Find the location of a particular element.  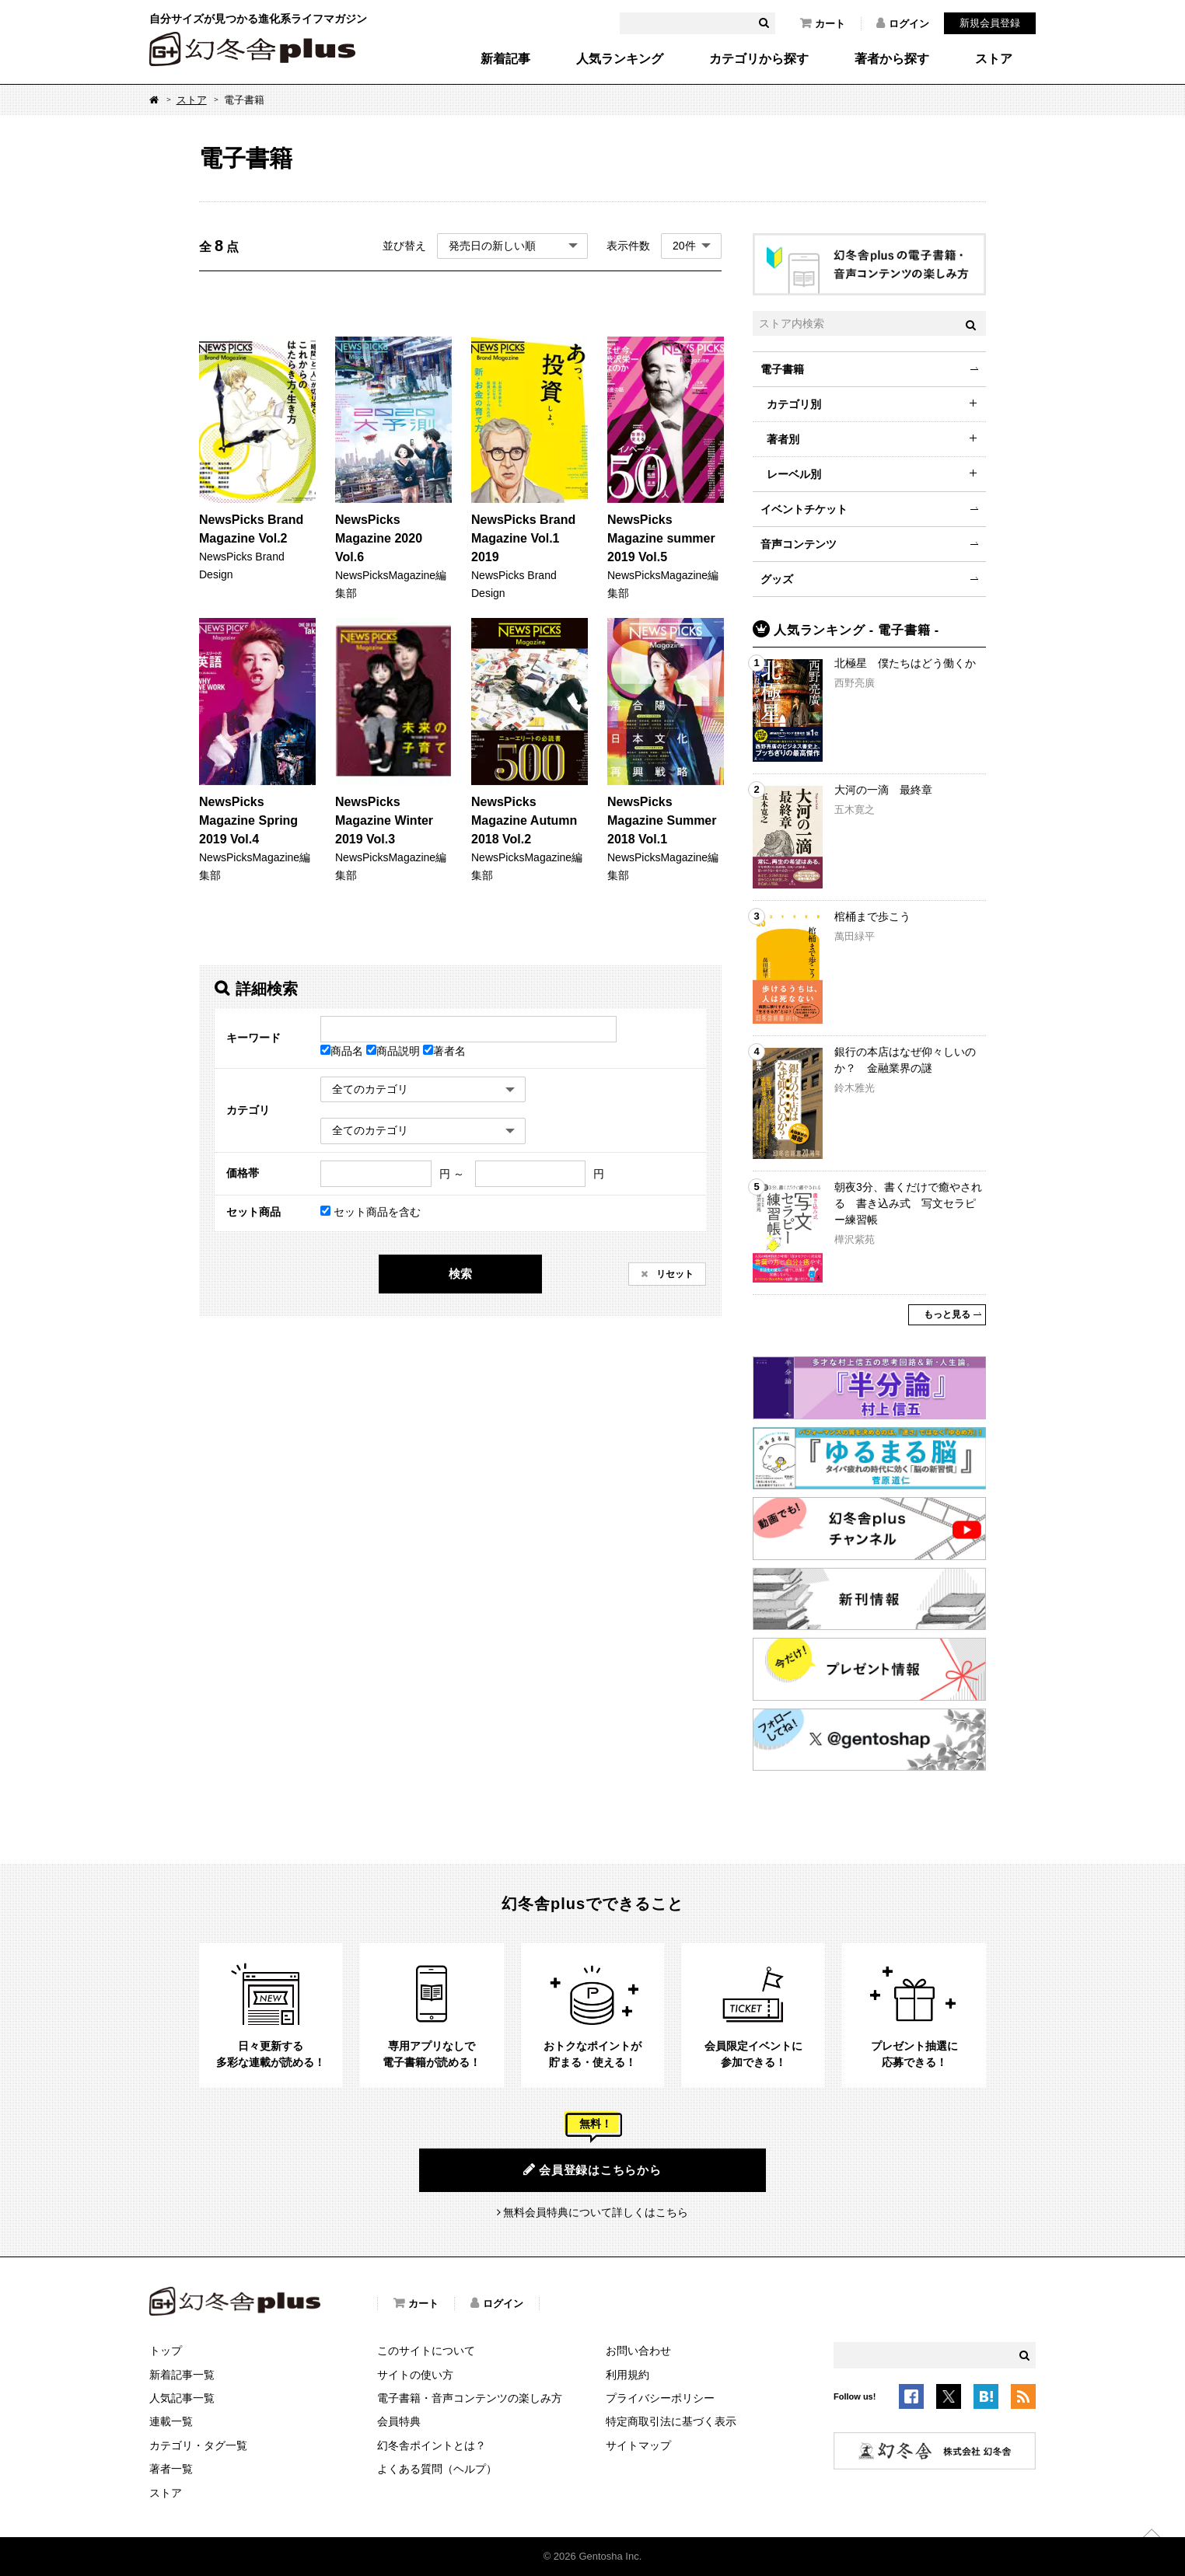

検索 is located at coordinates (460, 1273).